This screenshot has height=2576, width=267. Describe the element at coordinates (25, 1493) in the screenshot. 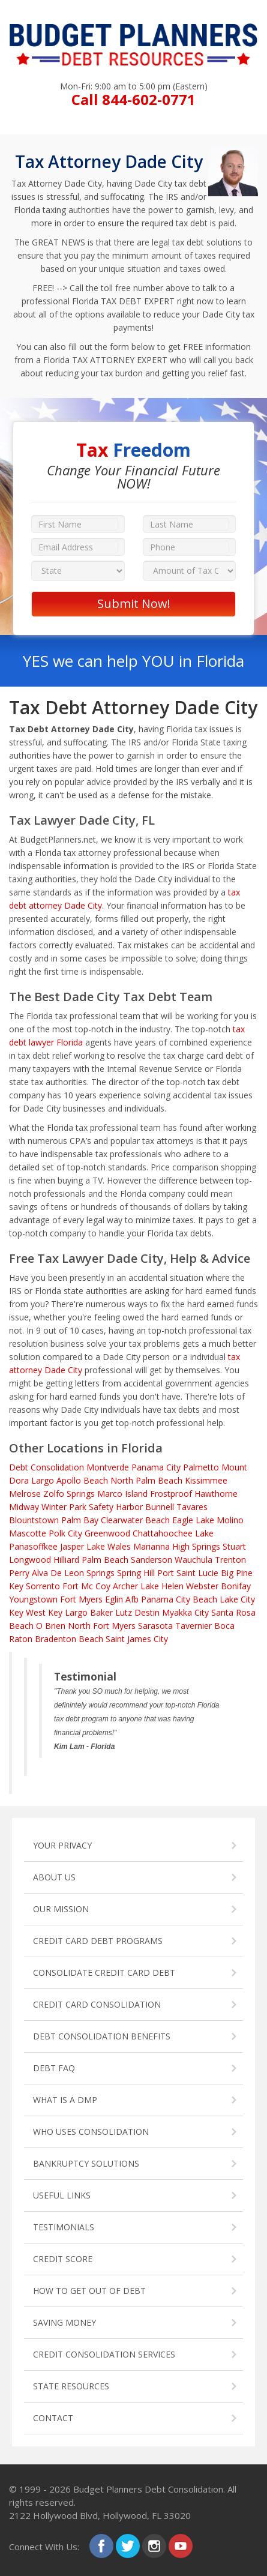

I see `Melrose` at that location.